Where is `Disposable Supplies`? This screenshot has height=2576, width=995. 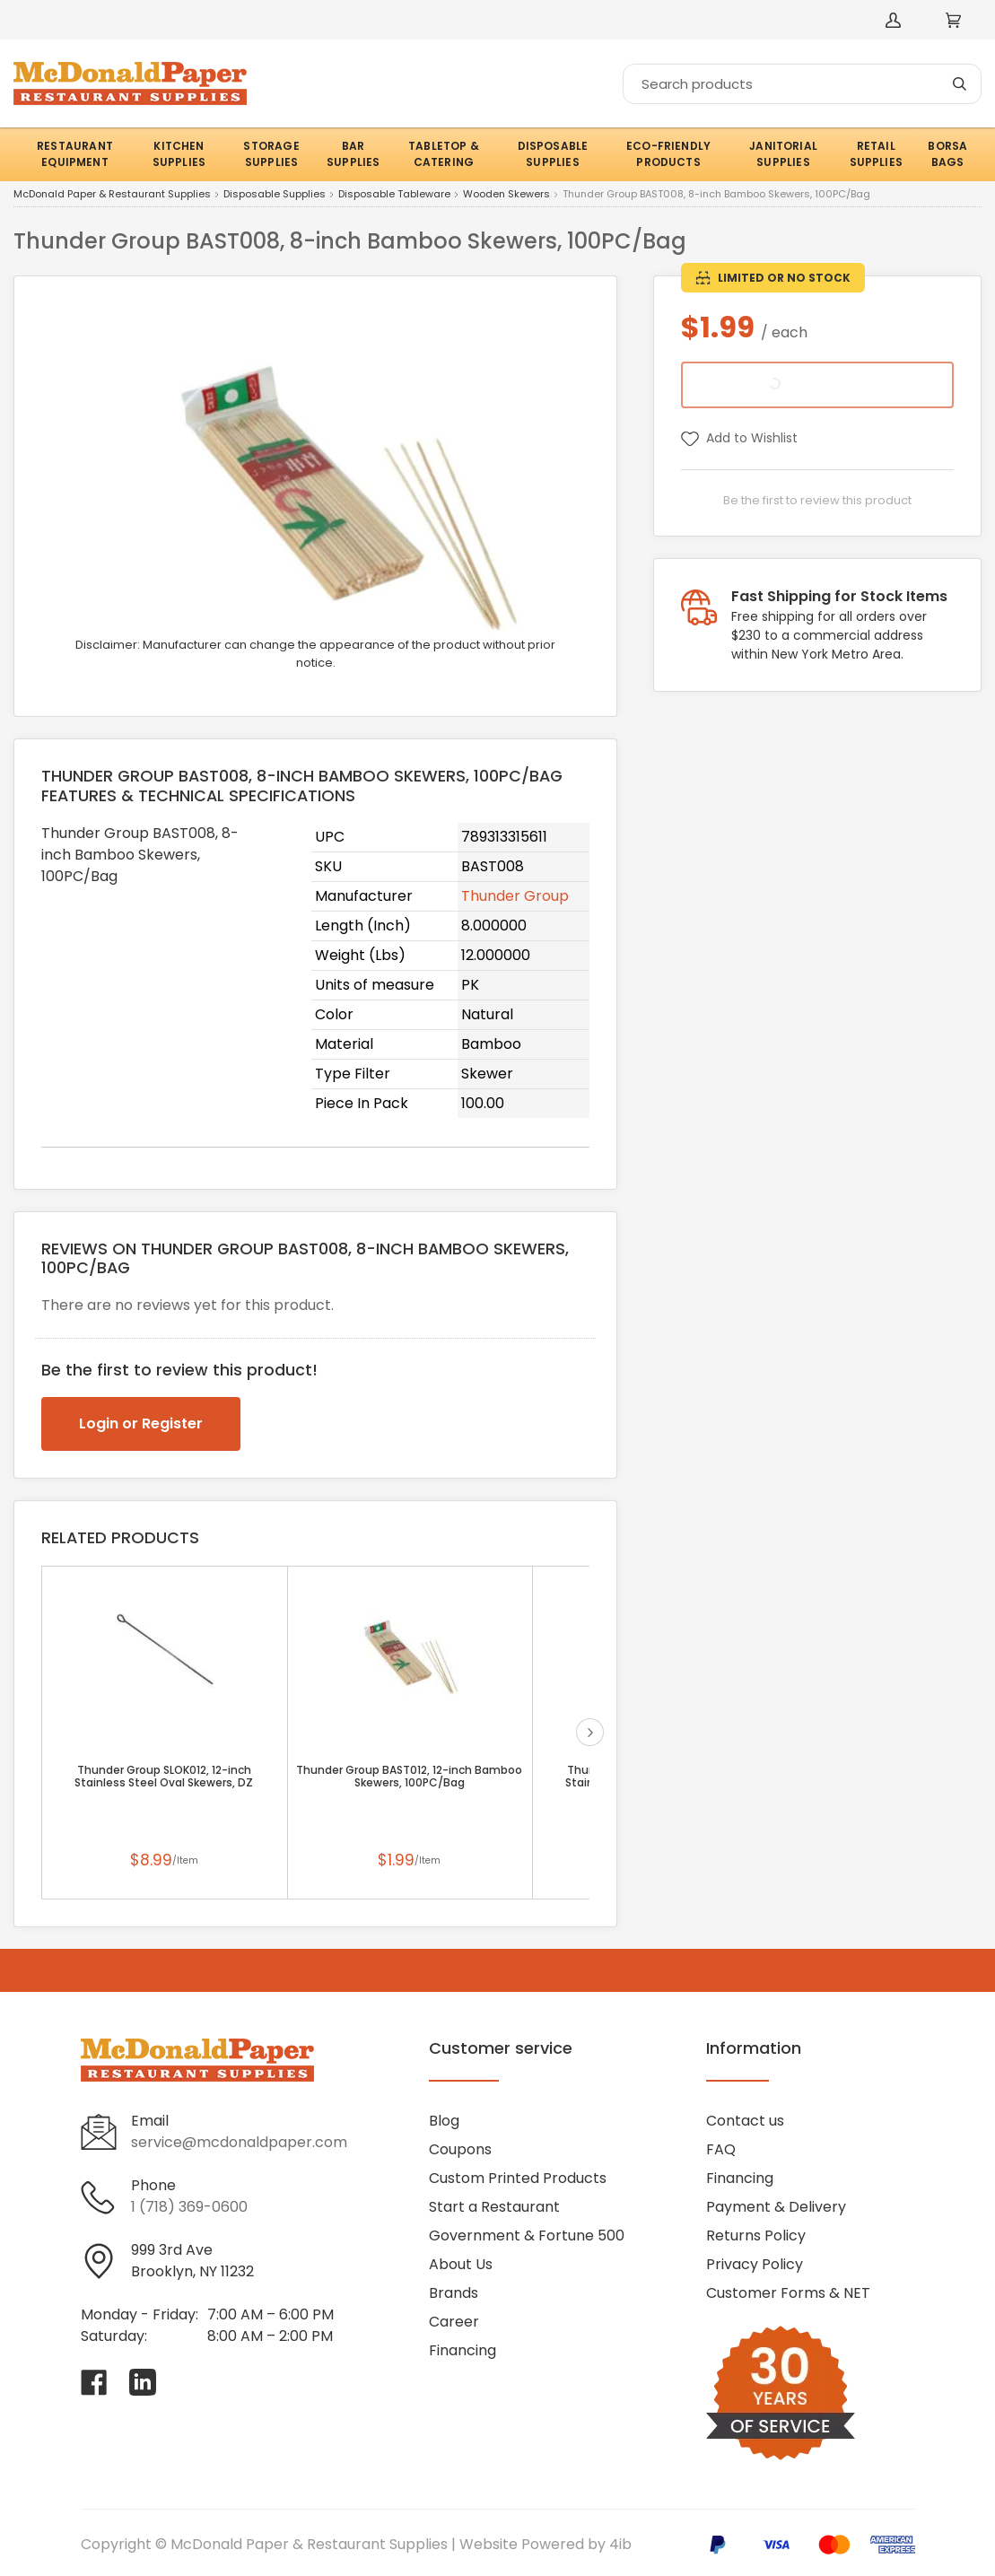 Disposable Supplies is located at coordinates (274, 194).